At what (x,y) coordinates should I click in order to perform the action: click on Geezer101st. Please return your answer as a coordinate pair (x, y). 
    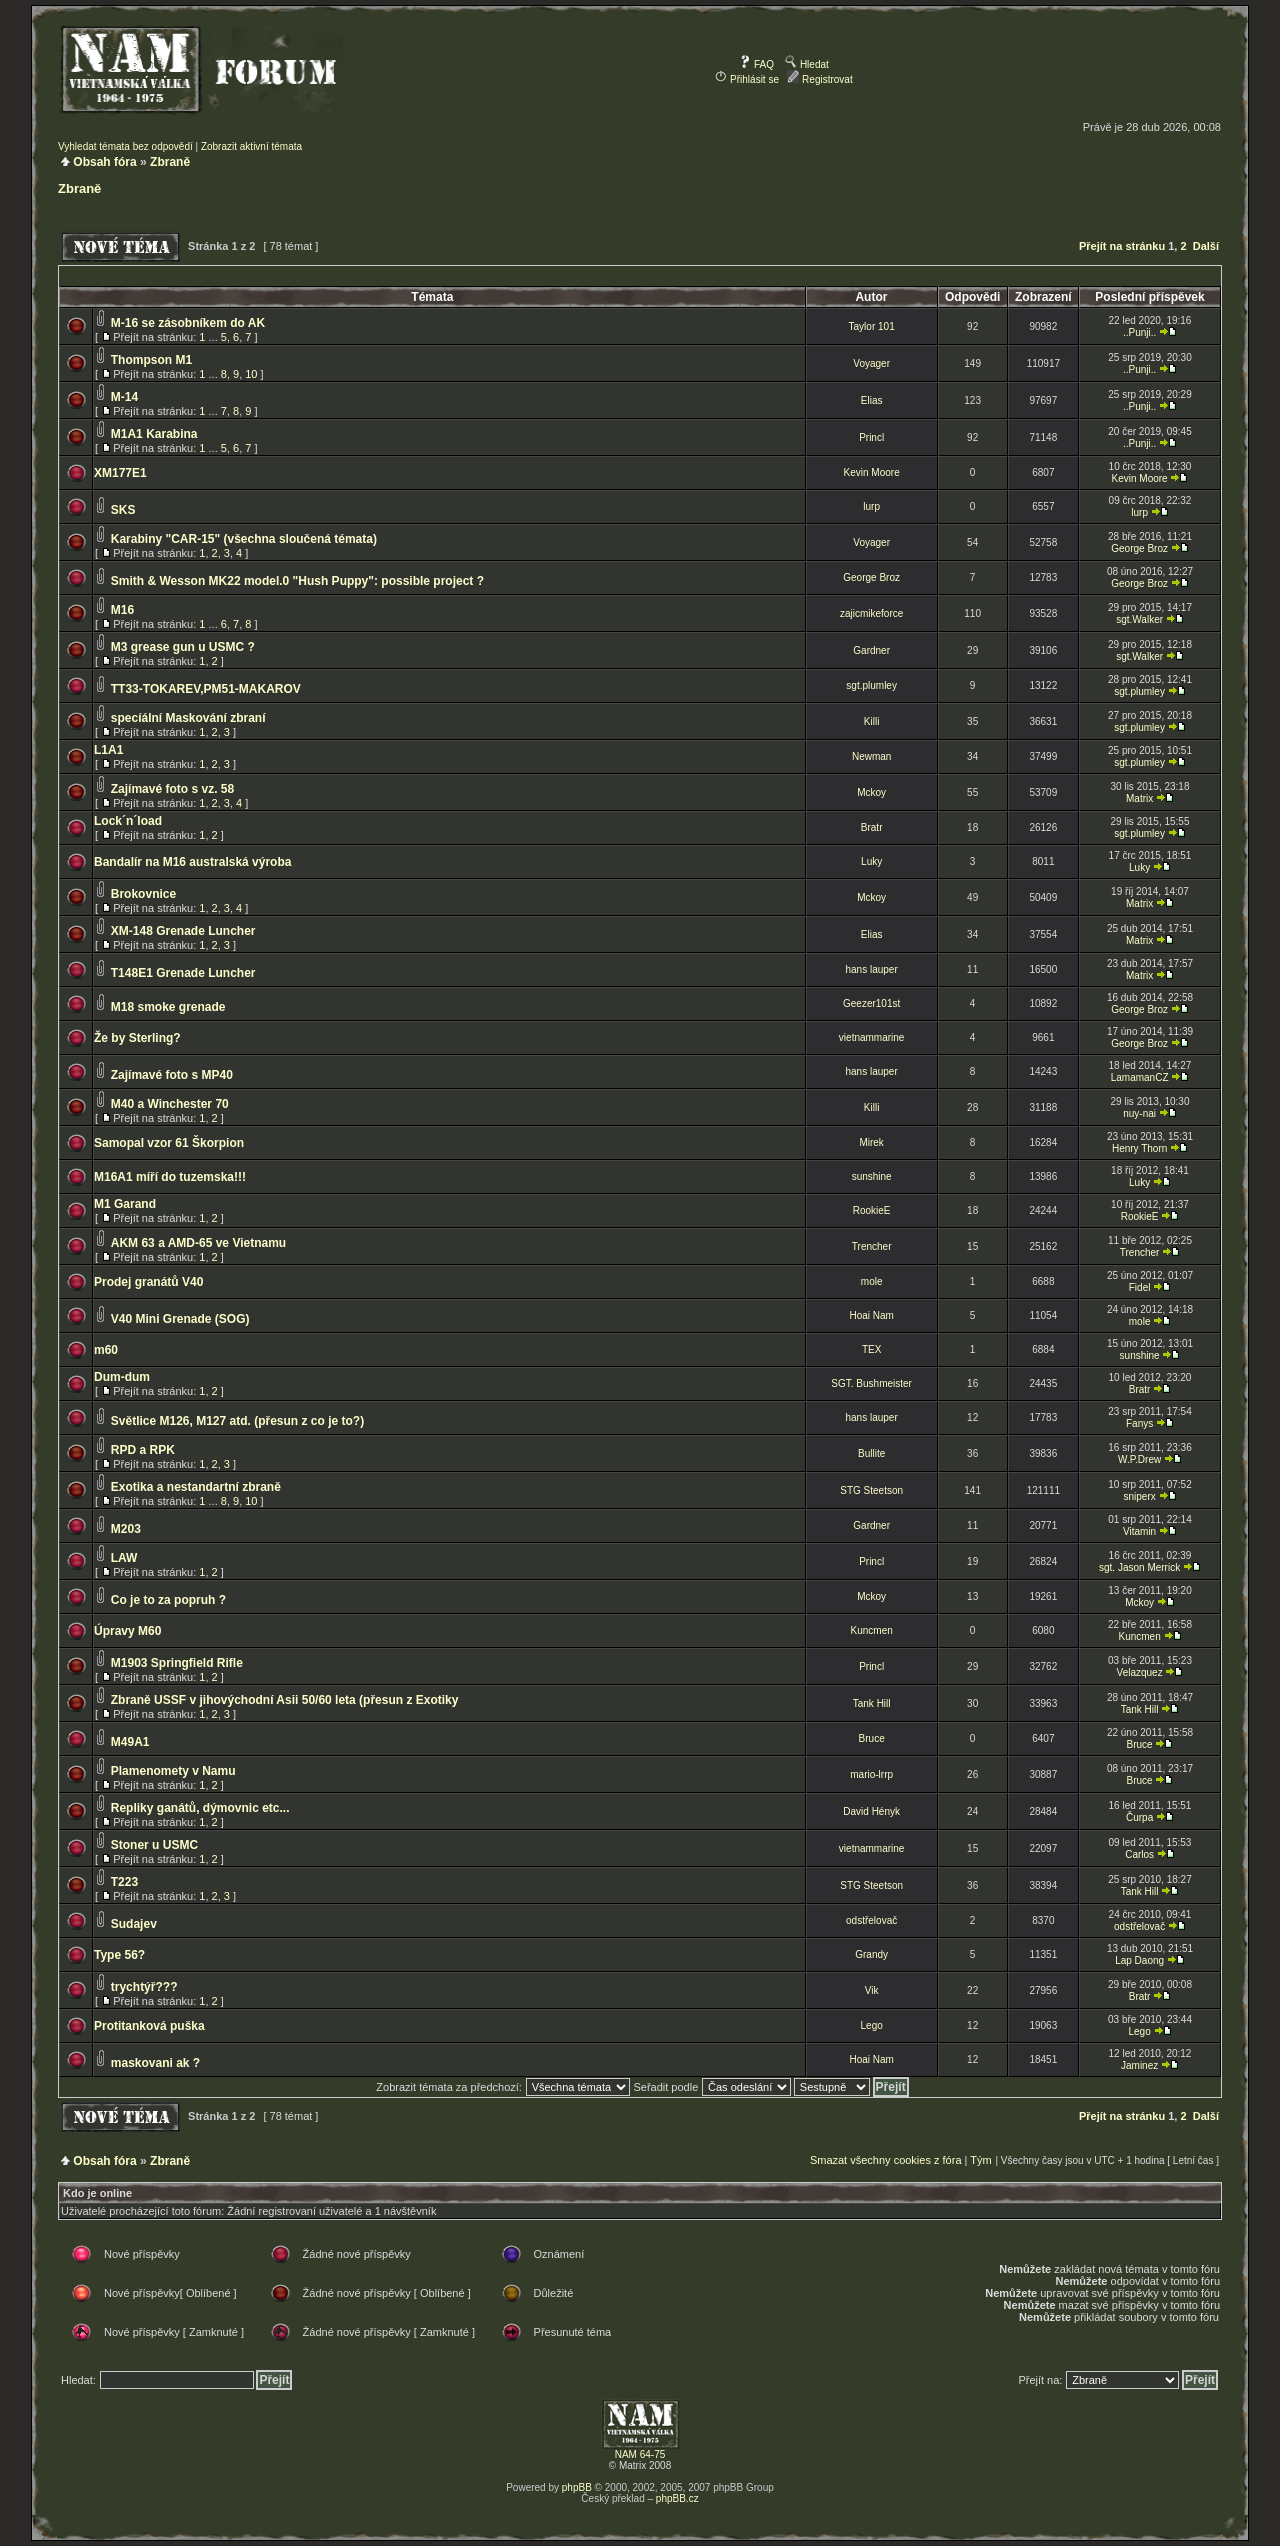
    Looking at the image, I should click on (871, 1003).